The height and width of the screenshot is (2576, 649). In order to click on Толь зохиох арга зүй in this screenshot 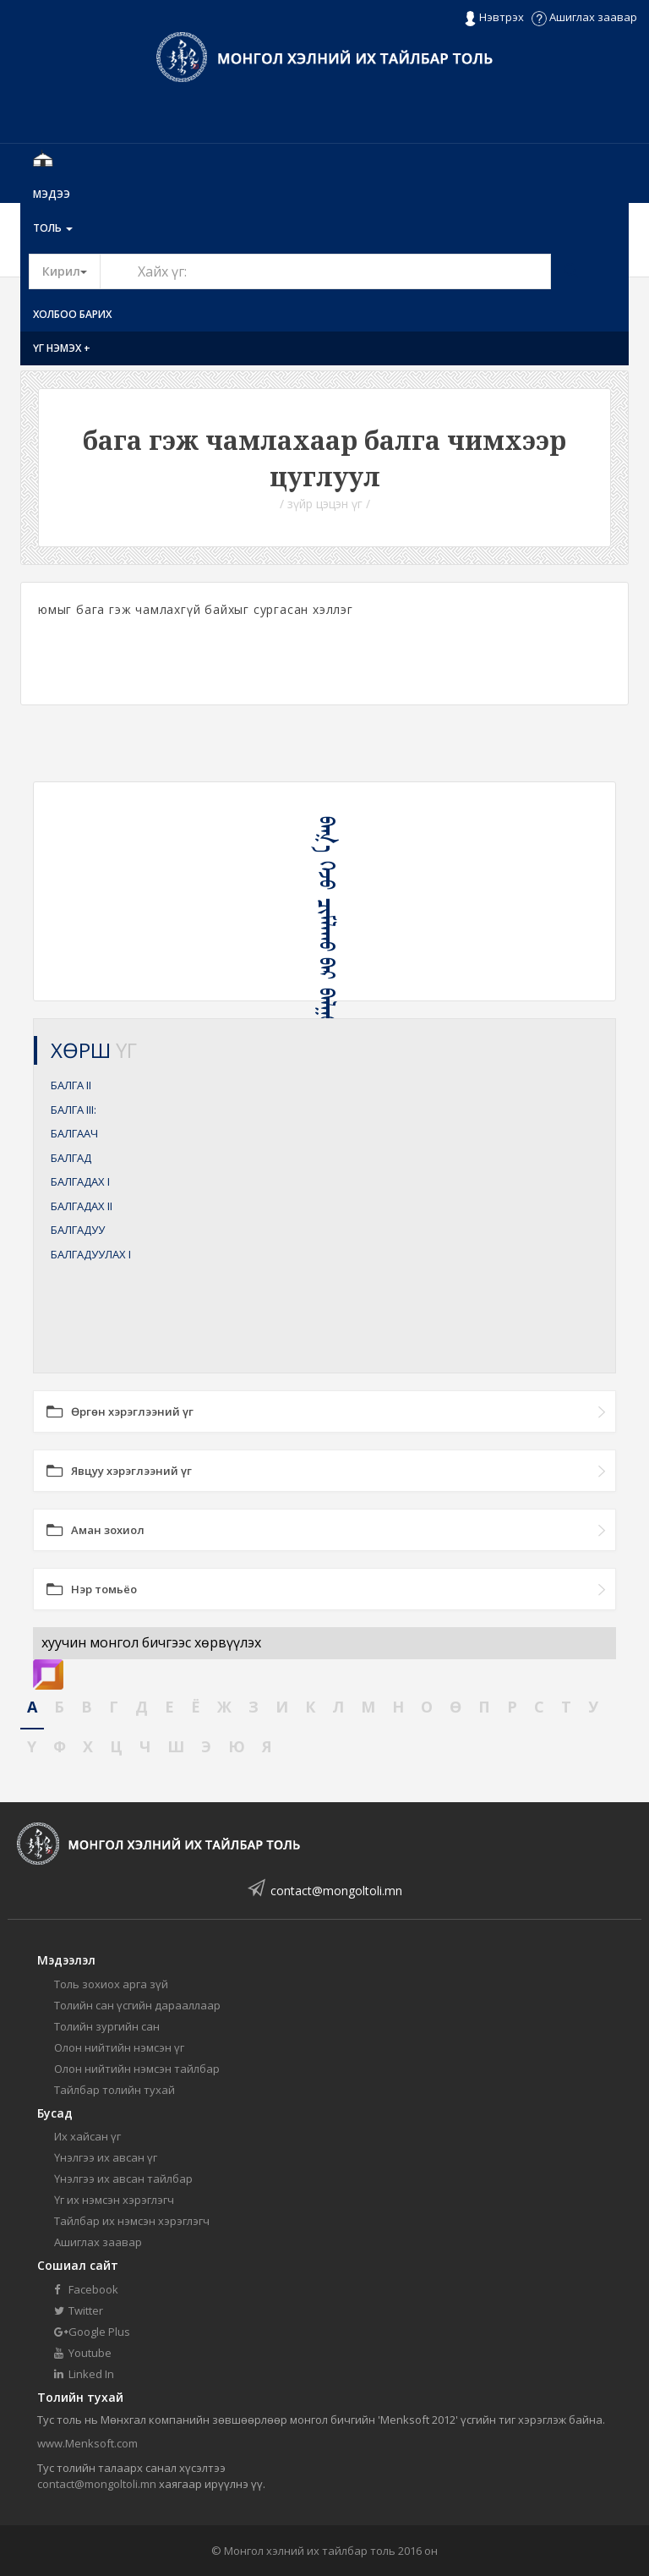, I will do `click(111, 1984)`.